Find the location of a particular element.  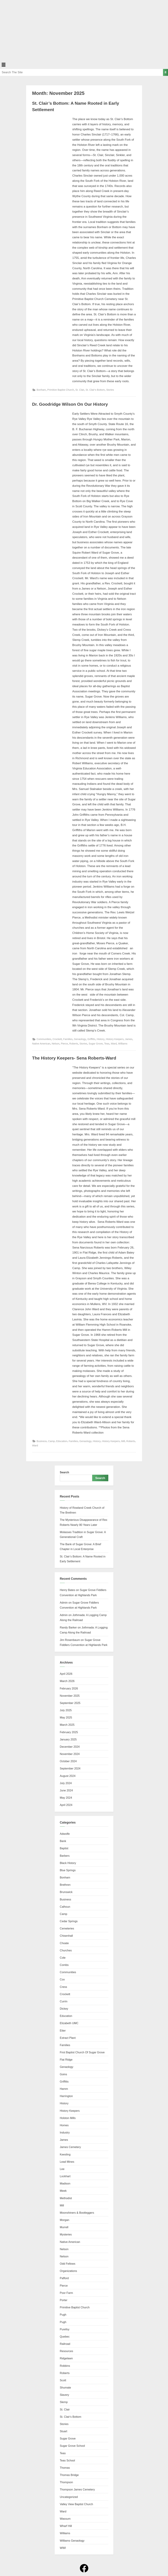

Thompson James Cemetery is located at coordinates (77, 2489).